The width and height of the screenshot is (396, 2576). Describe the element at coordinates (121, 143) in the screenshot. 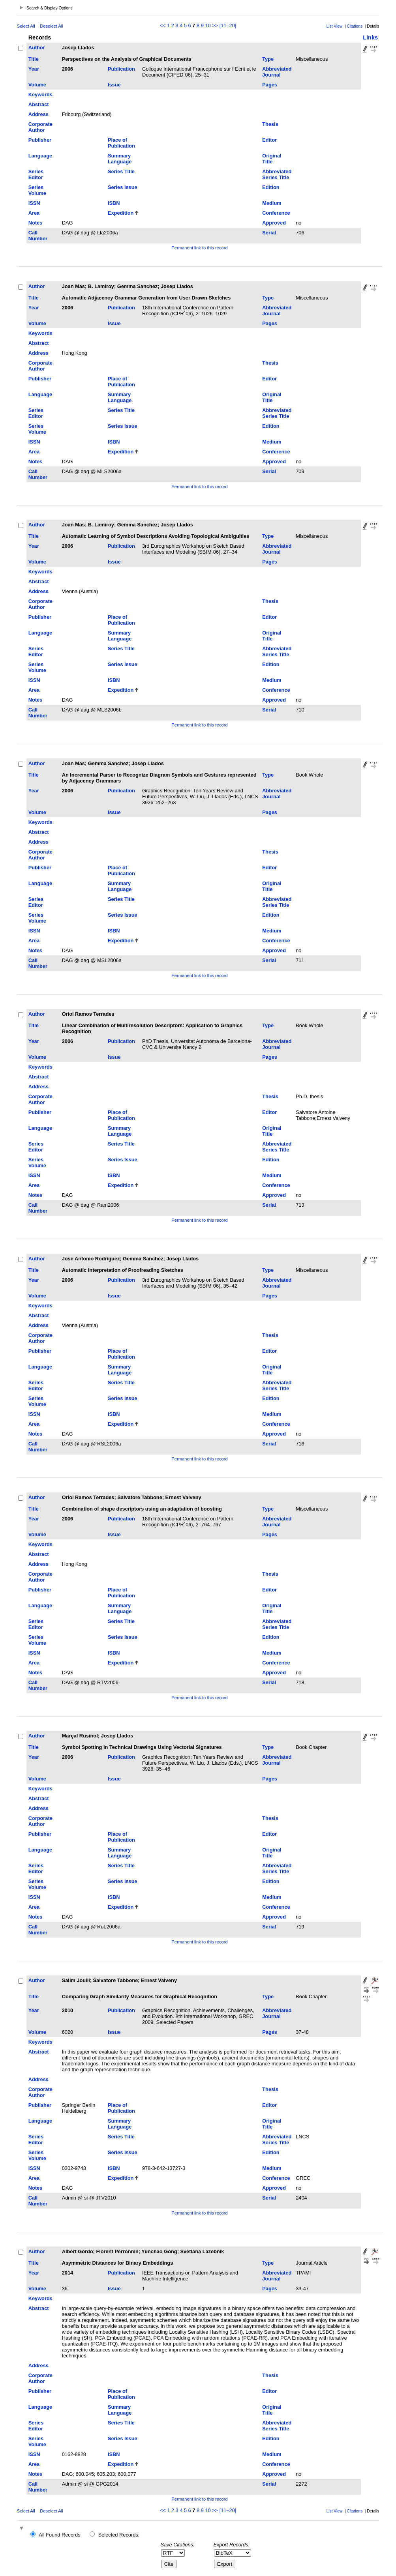

I see `Place of Publication` at that location.